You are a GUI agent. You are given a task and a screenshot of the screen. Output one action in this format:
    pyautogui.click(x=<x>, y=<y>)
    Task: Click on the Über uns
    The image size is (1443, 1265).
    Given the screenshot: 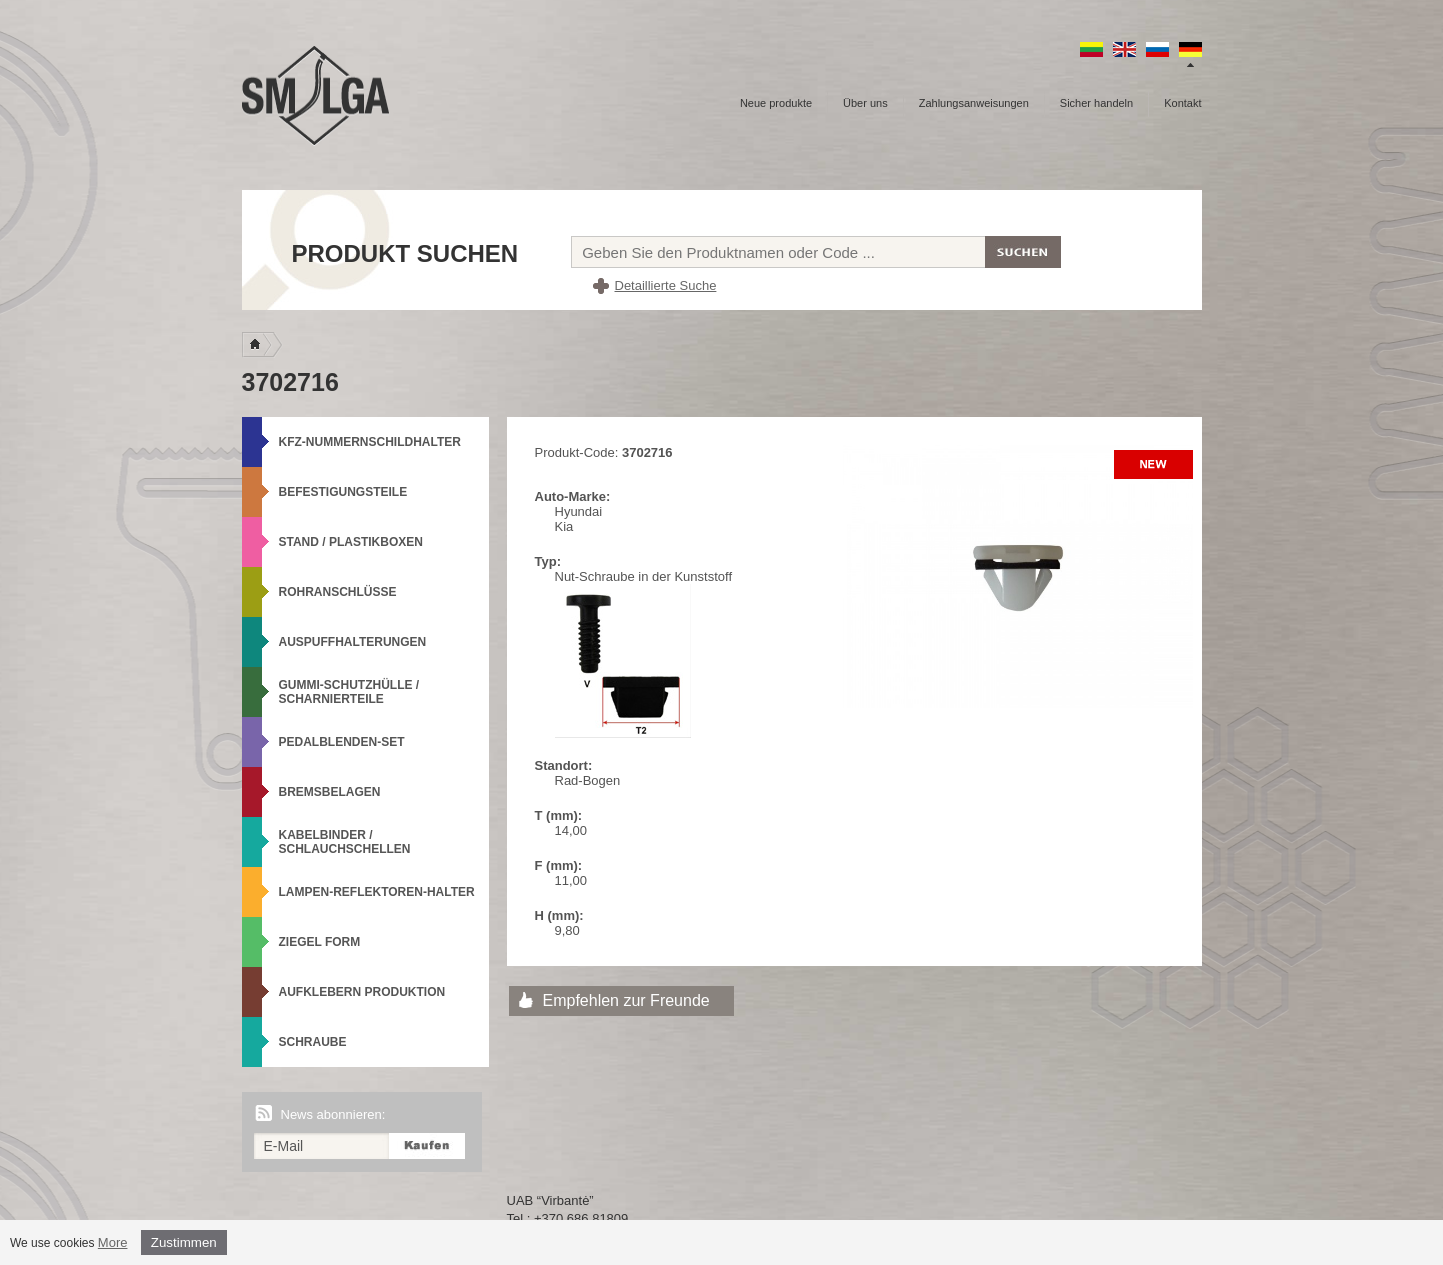 What is the action you would take?
    pyautogui.click(x=865, y=103)
    